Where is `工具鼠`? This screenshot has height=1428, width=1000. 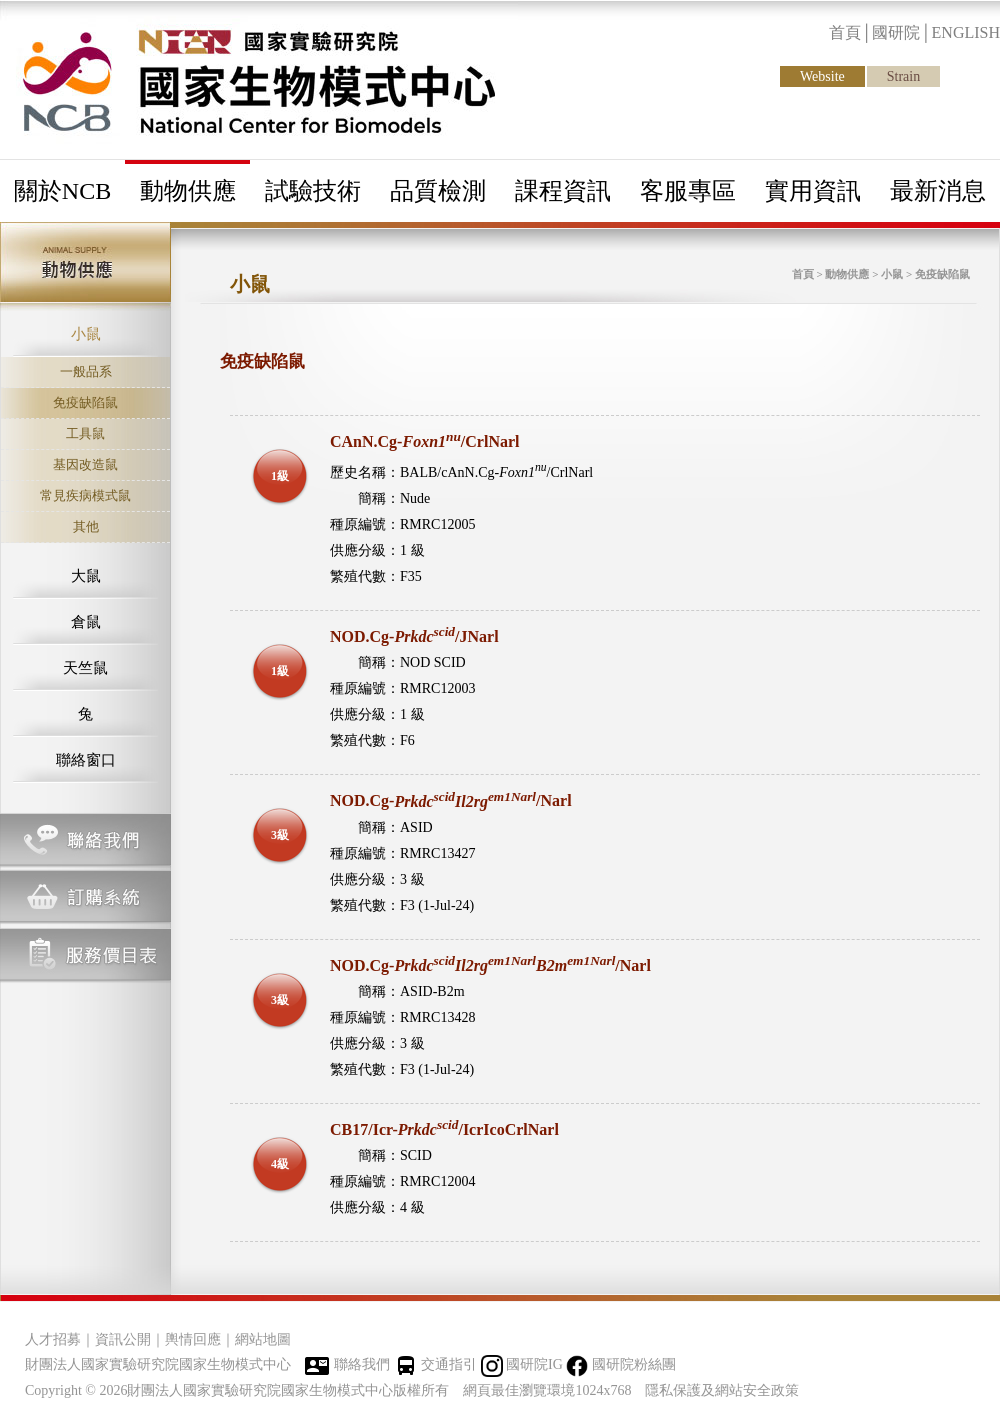 工具鼠 is located at coordinates (85, 433).